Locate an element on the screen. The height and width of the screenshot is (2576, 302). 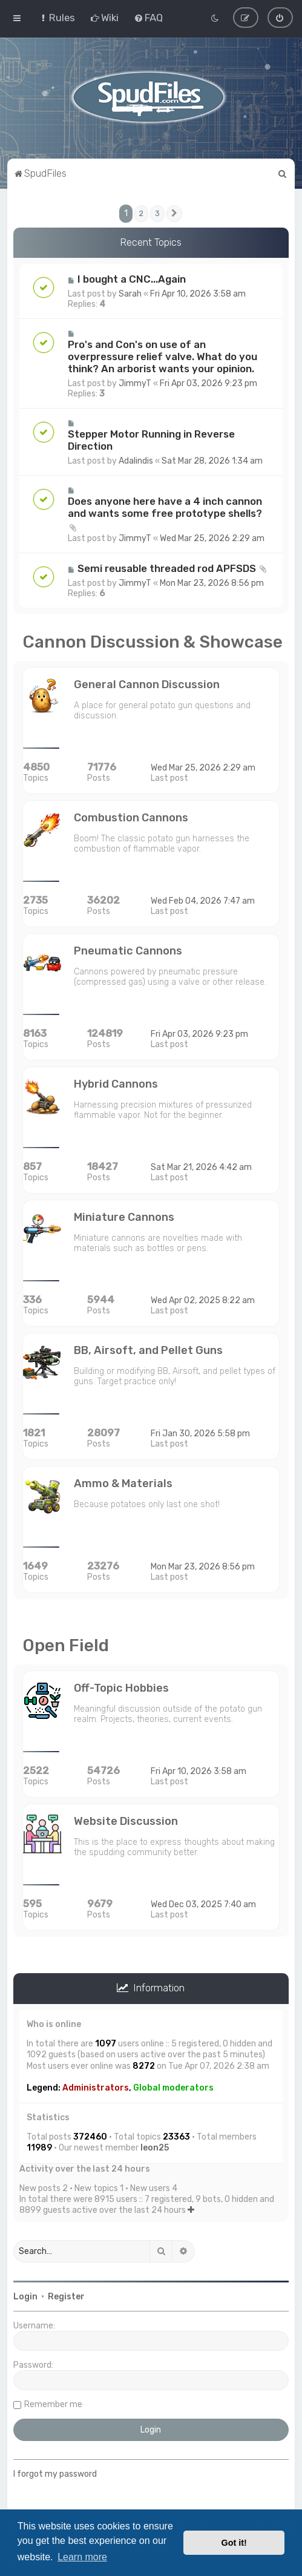
3 [button] is located at coordinates (157, 212).